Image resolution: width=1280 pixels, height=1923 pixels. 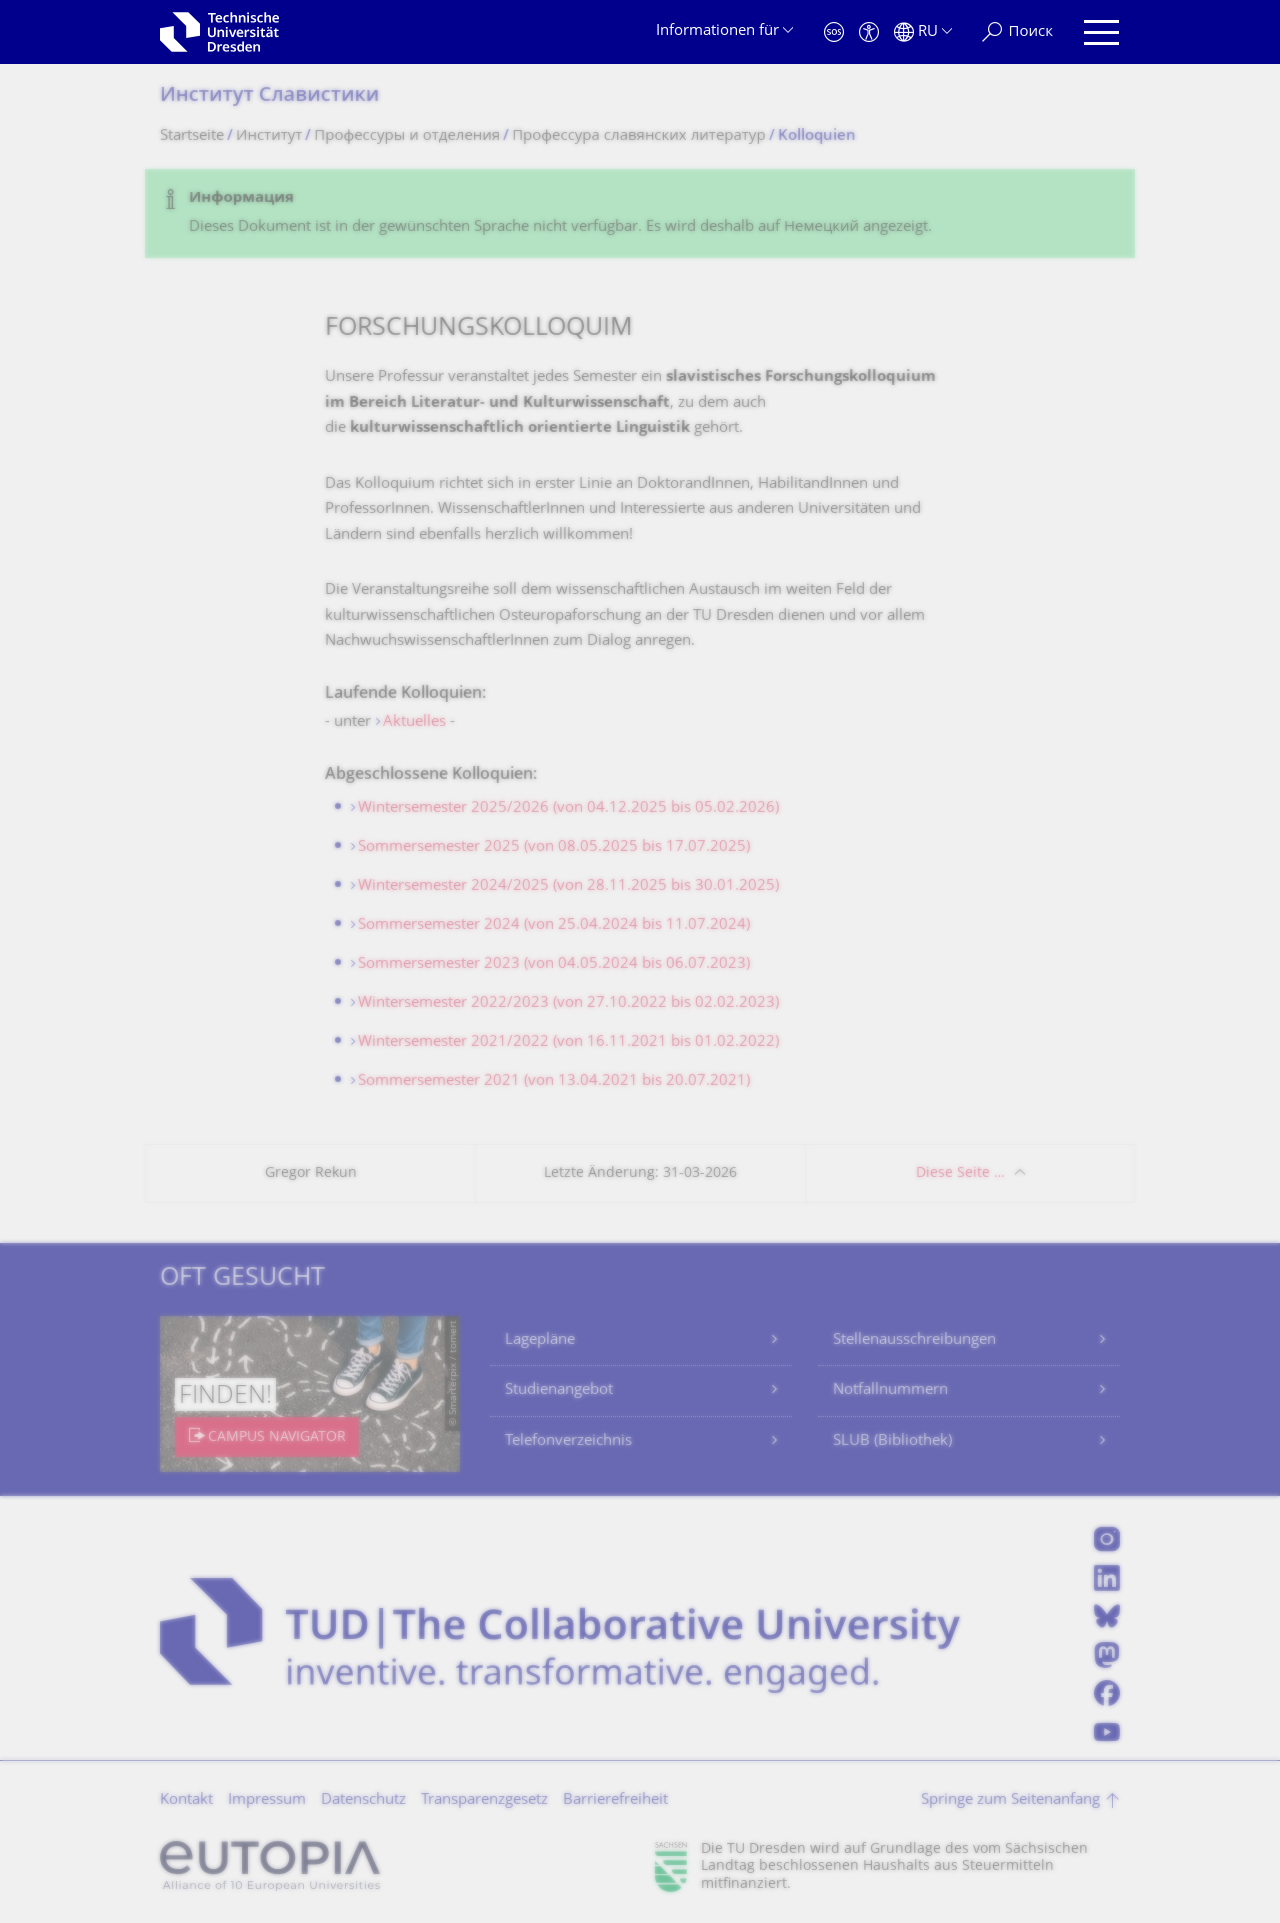 I want to click on Wintersemester 2025/2026 (von 04.12.2025 bis 05.02.2026), so click(x=568, y=808).